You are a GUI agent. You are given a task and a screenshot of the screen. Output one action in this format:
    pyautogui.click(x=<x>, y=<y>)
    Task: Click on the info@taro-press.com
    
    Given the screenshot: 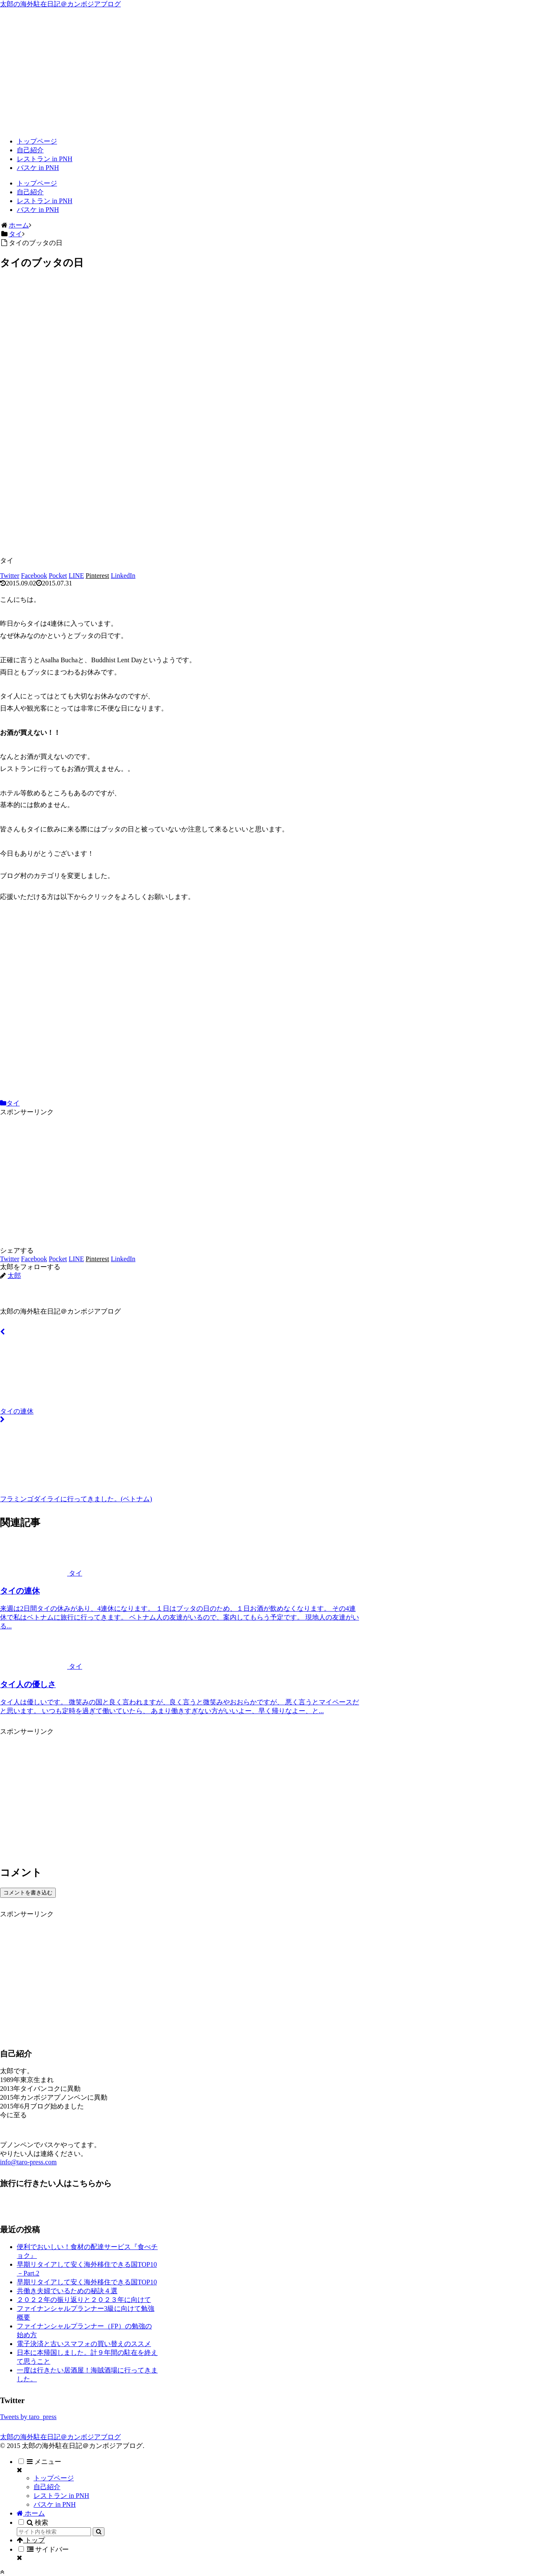 What is the action you would take?
    pyautogui.click(x=28, y=2162)
    